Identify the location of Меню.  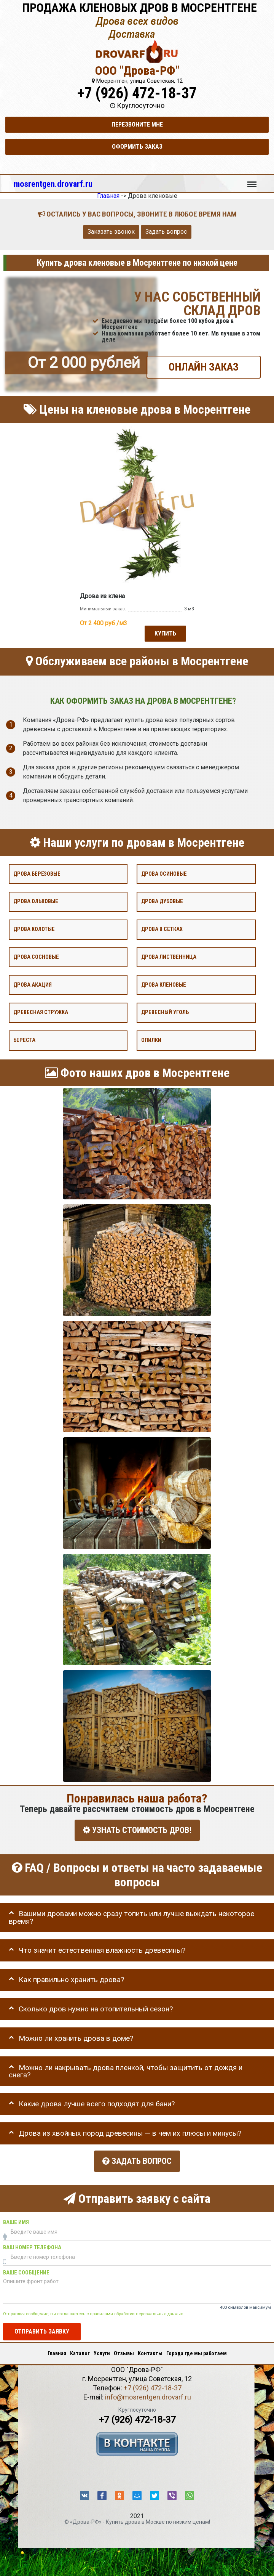
(252, 180).